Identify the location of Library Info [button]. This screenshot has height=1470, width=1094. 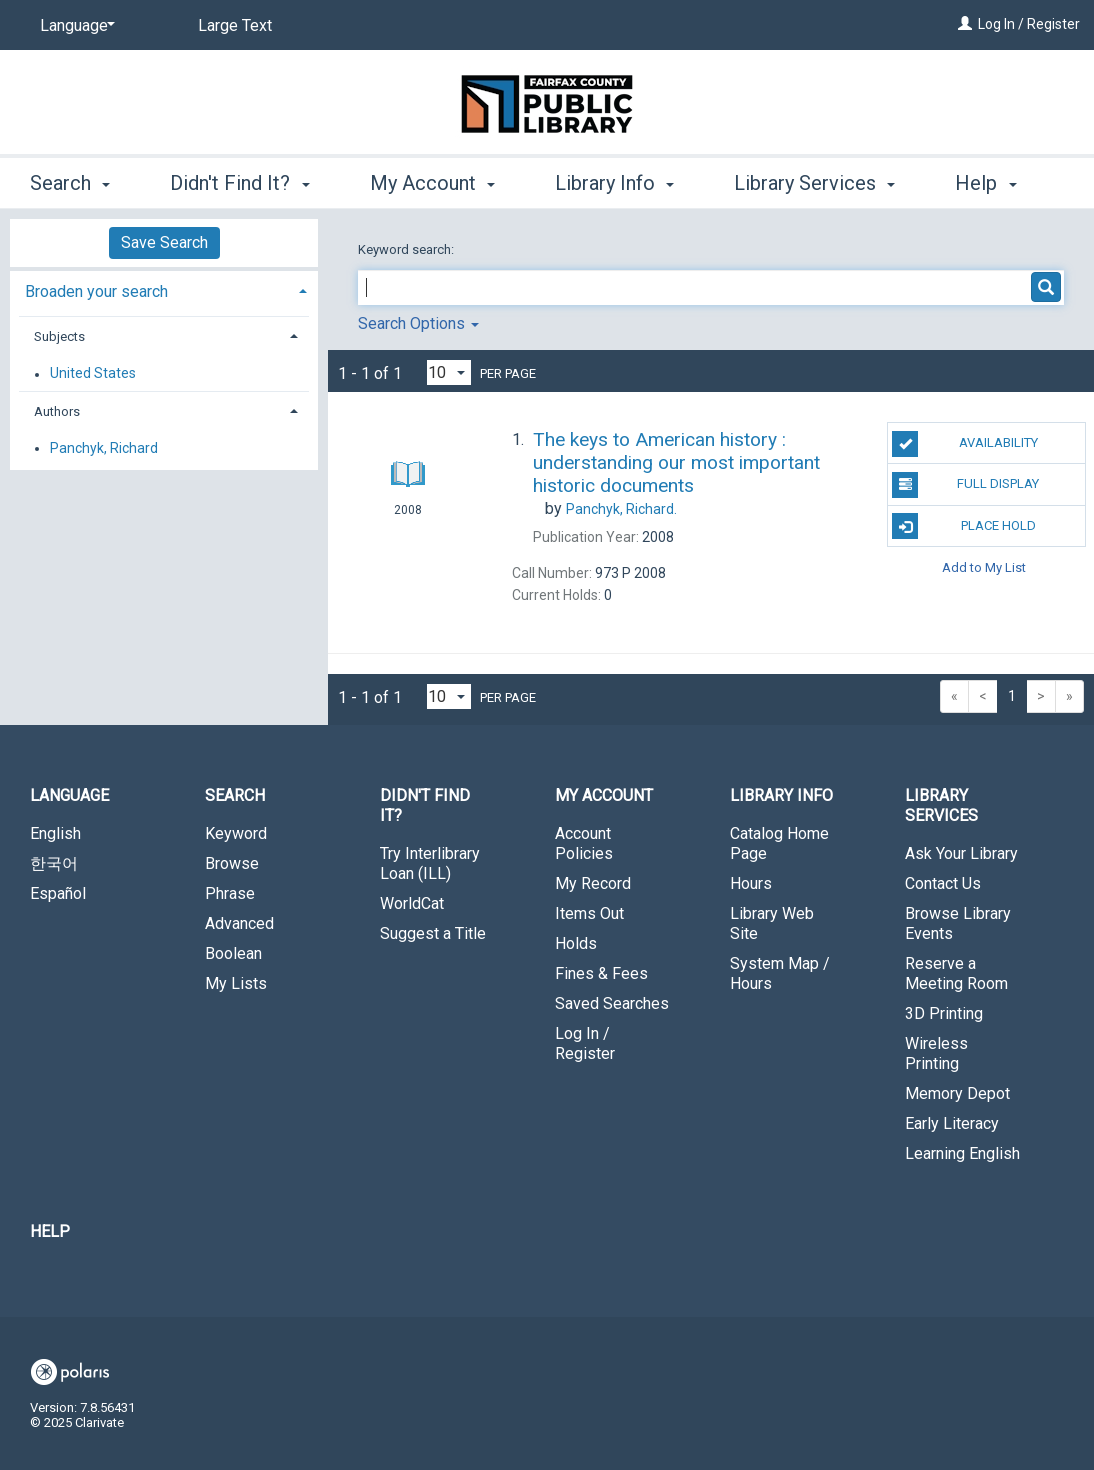
(614, 180).